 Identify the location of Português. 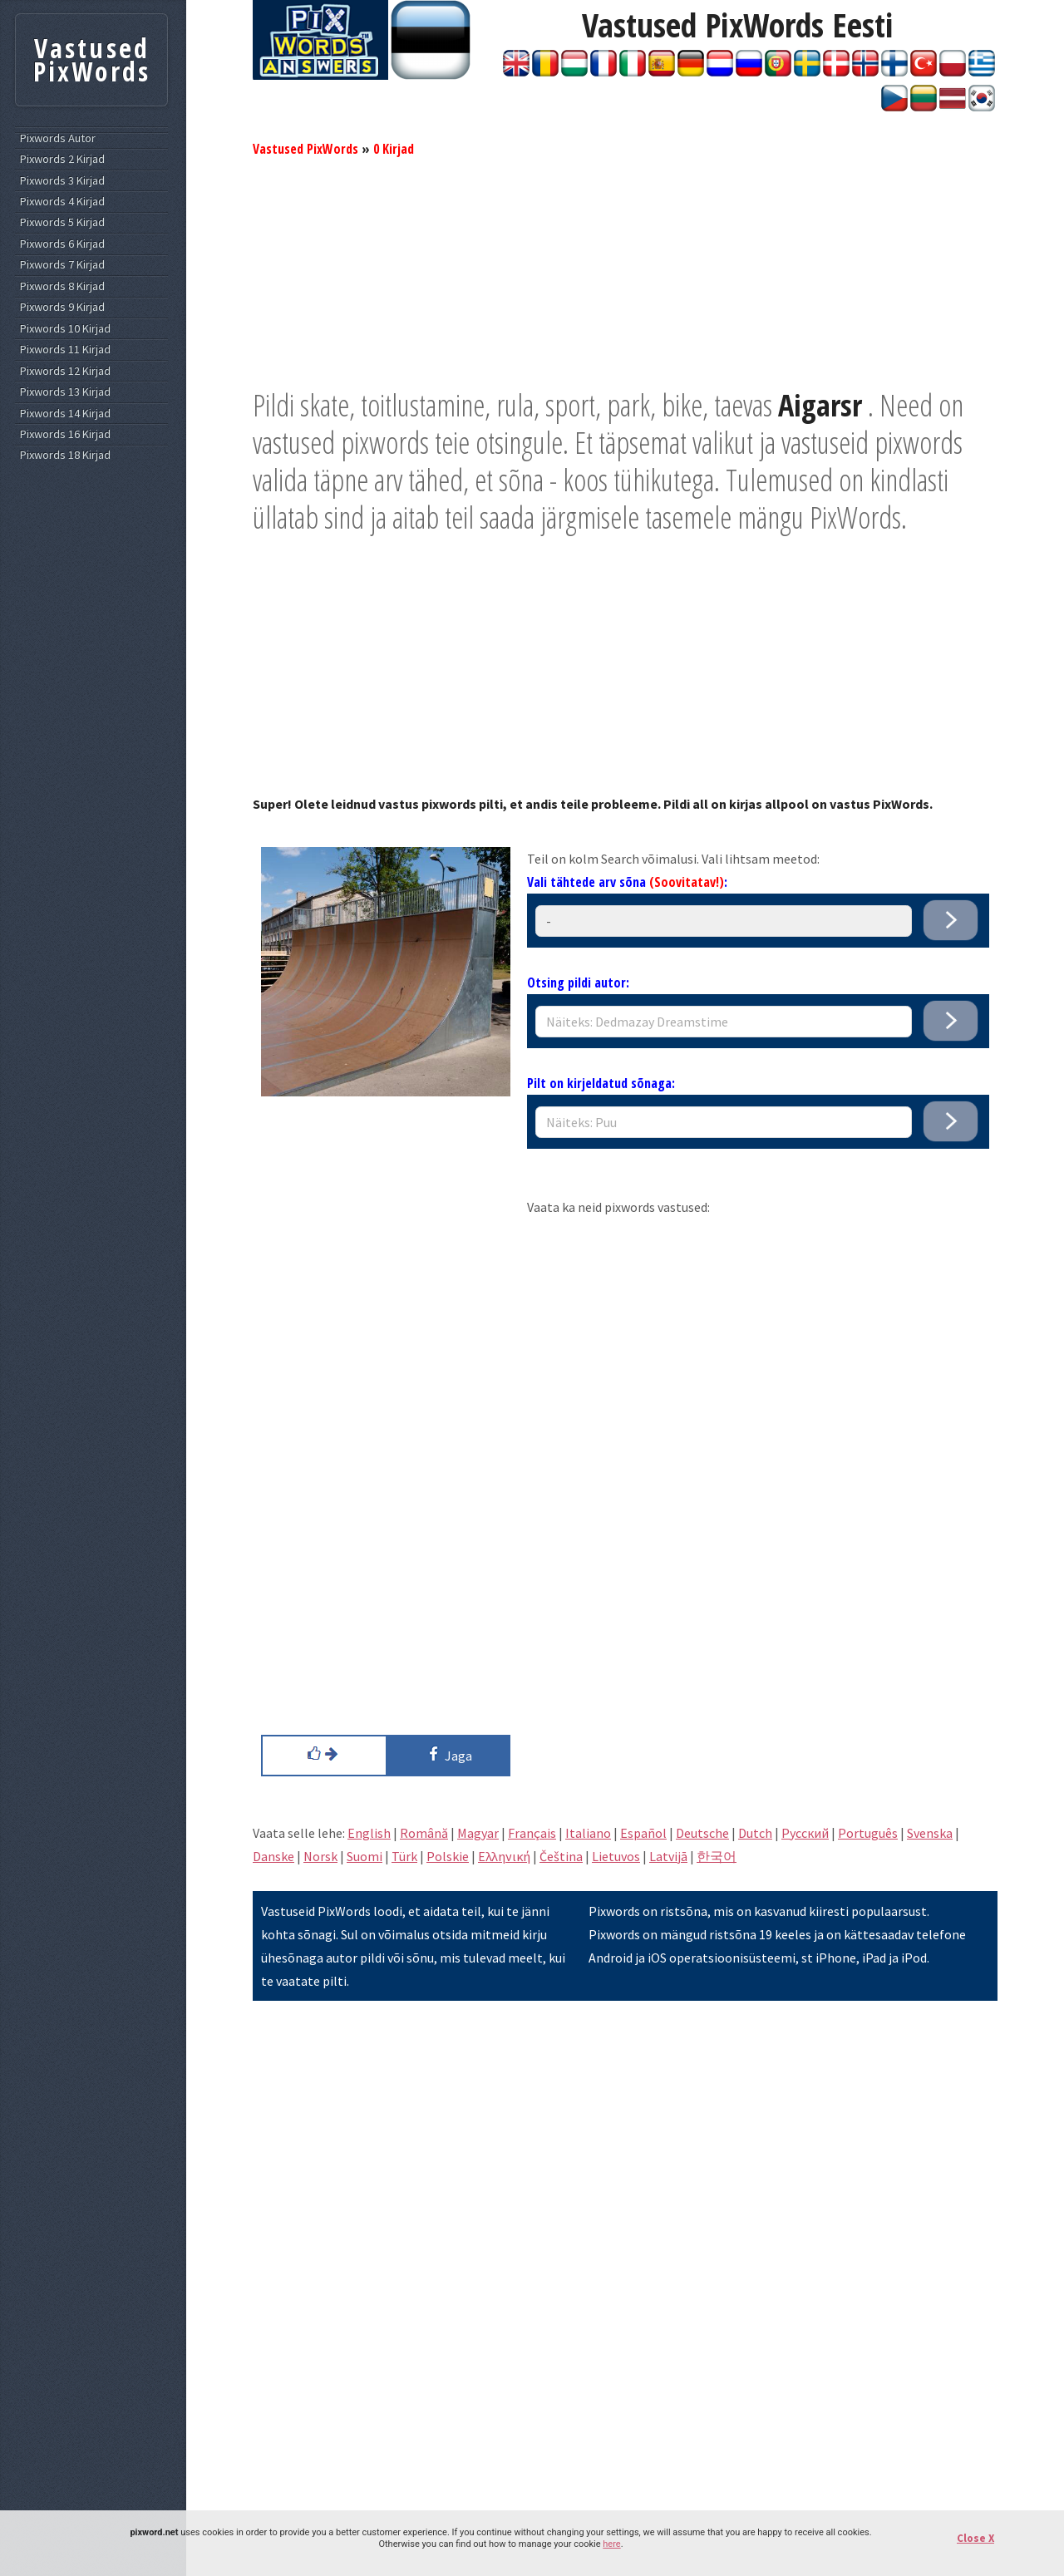
(868, 1833).